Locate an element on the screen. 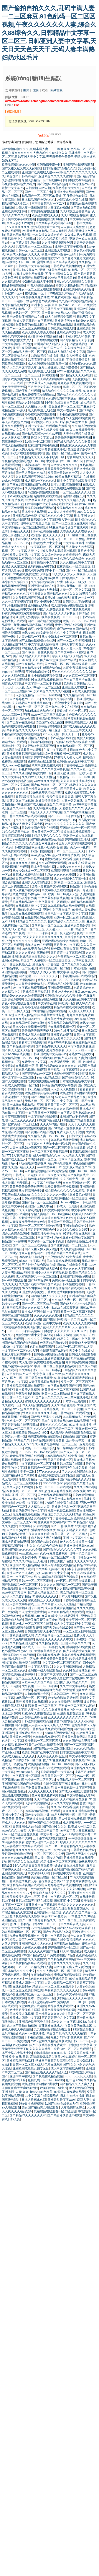  五月婷婷激情在线视频播放 is located at coordinates (20, 1424).